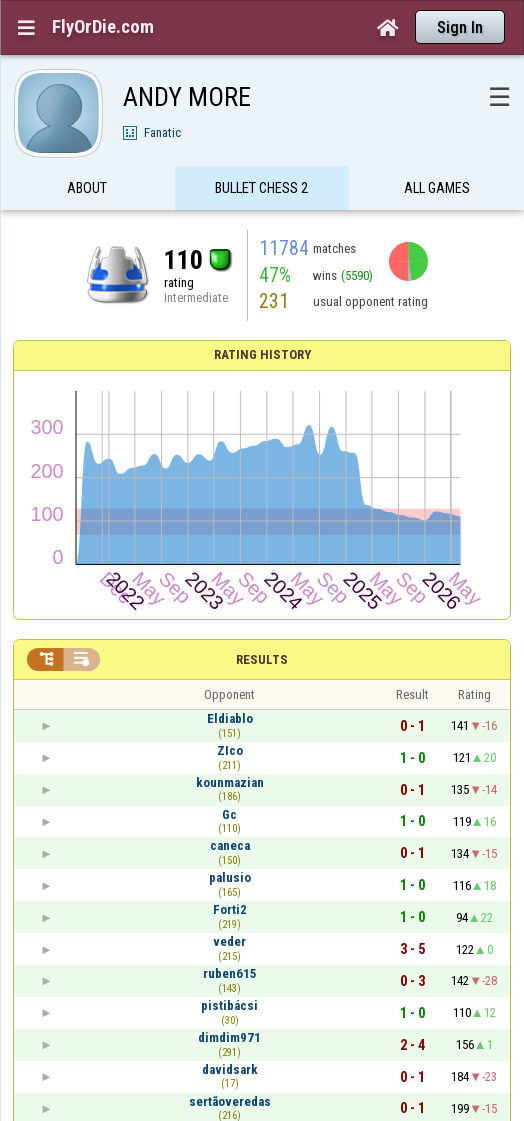  I want to click on Results, so click(262, 659).